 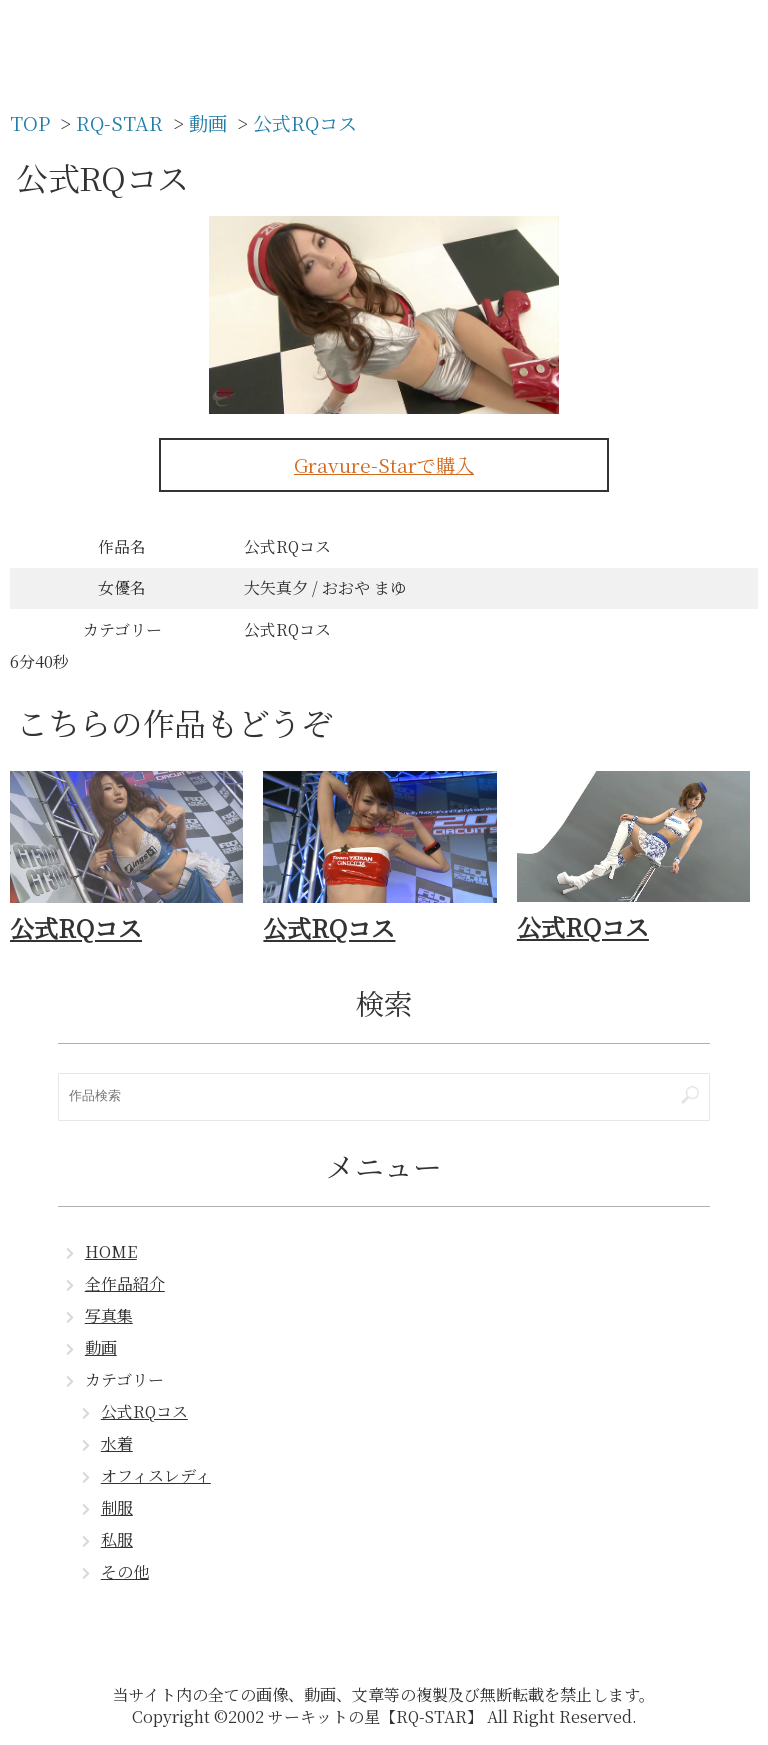 What do you see at coordinates (125, 1283) in the screenshot?
I see `全作品紹介` at bounding box center [125, 1283].